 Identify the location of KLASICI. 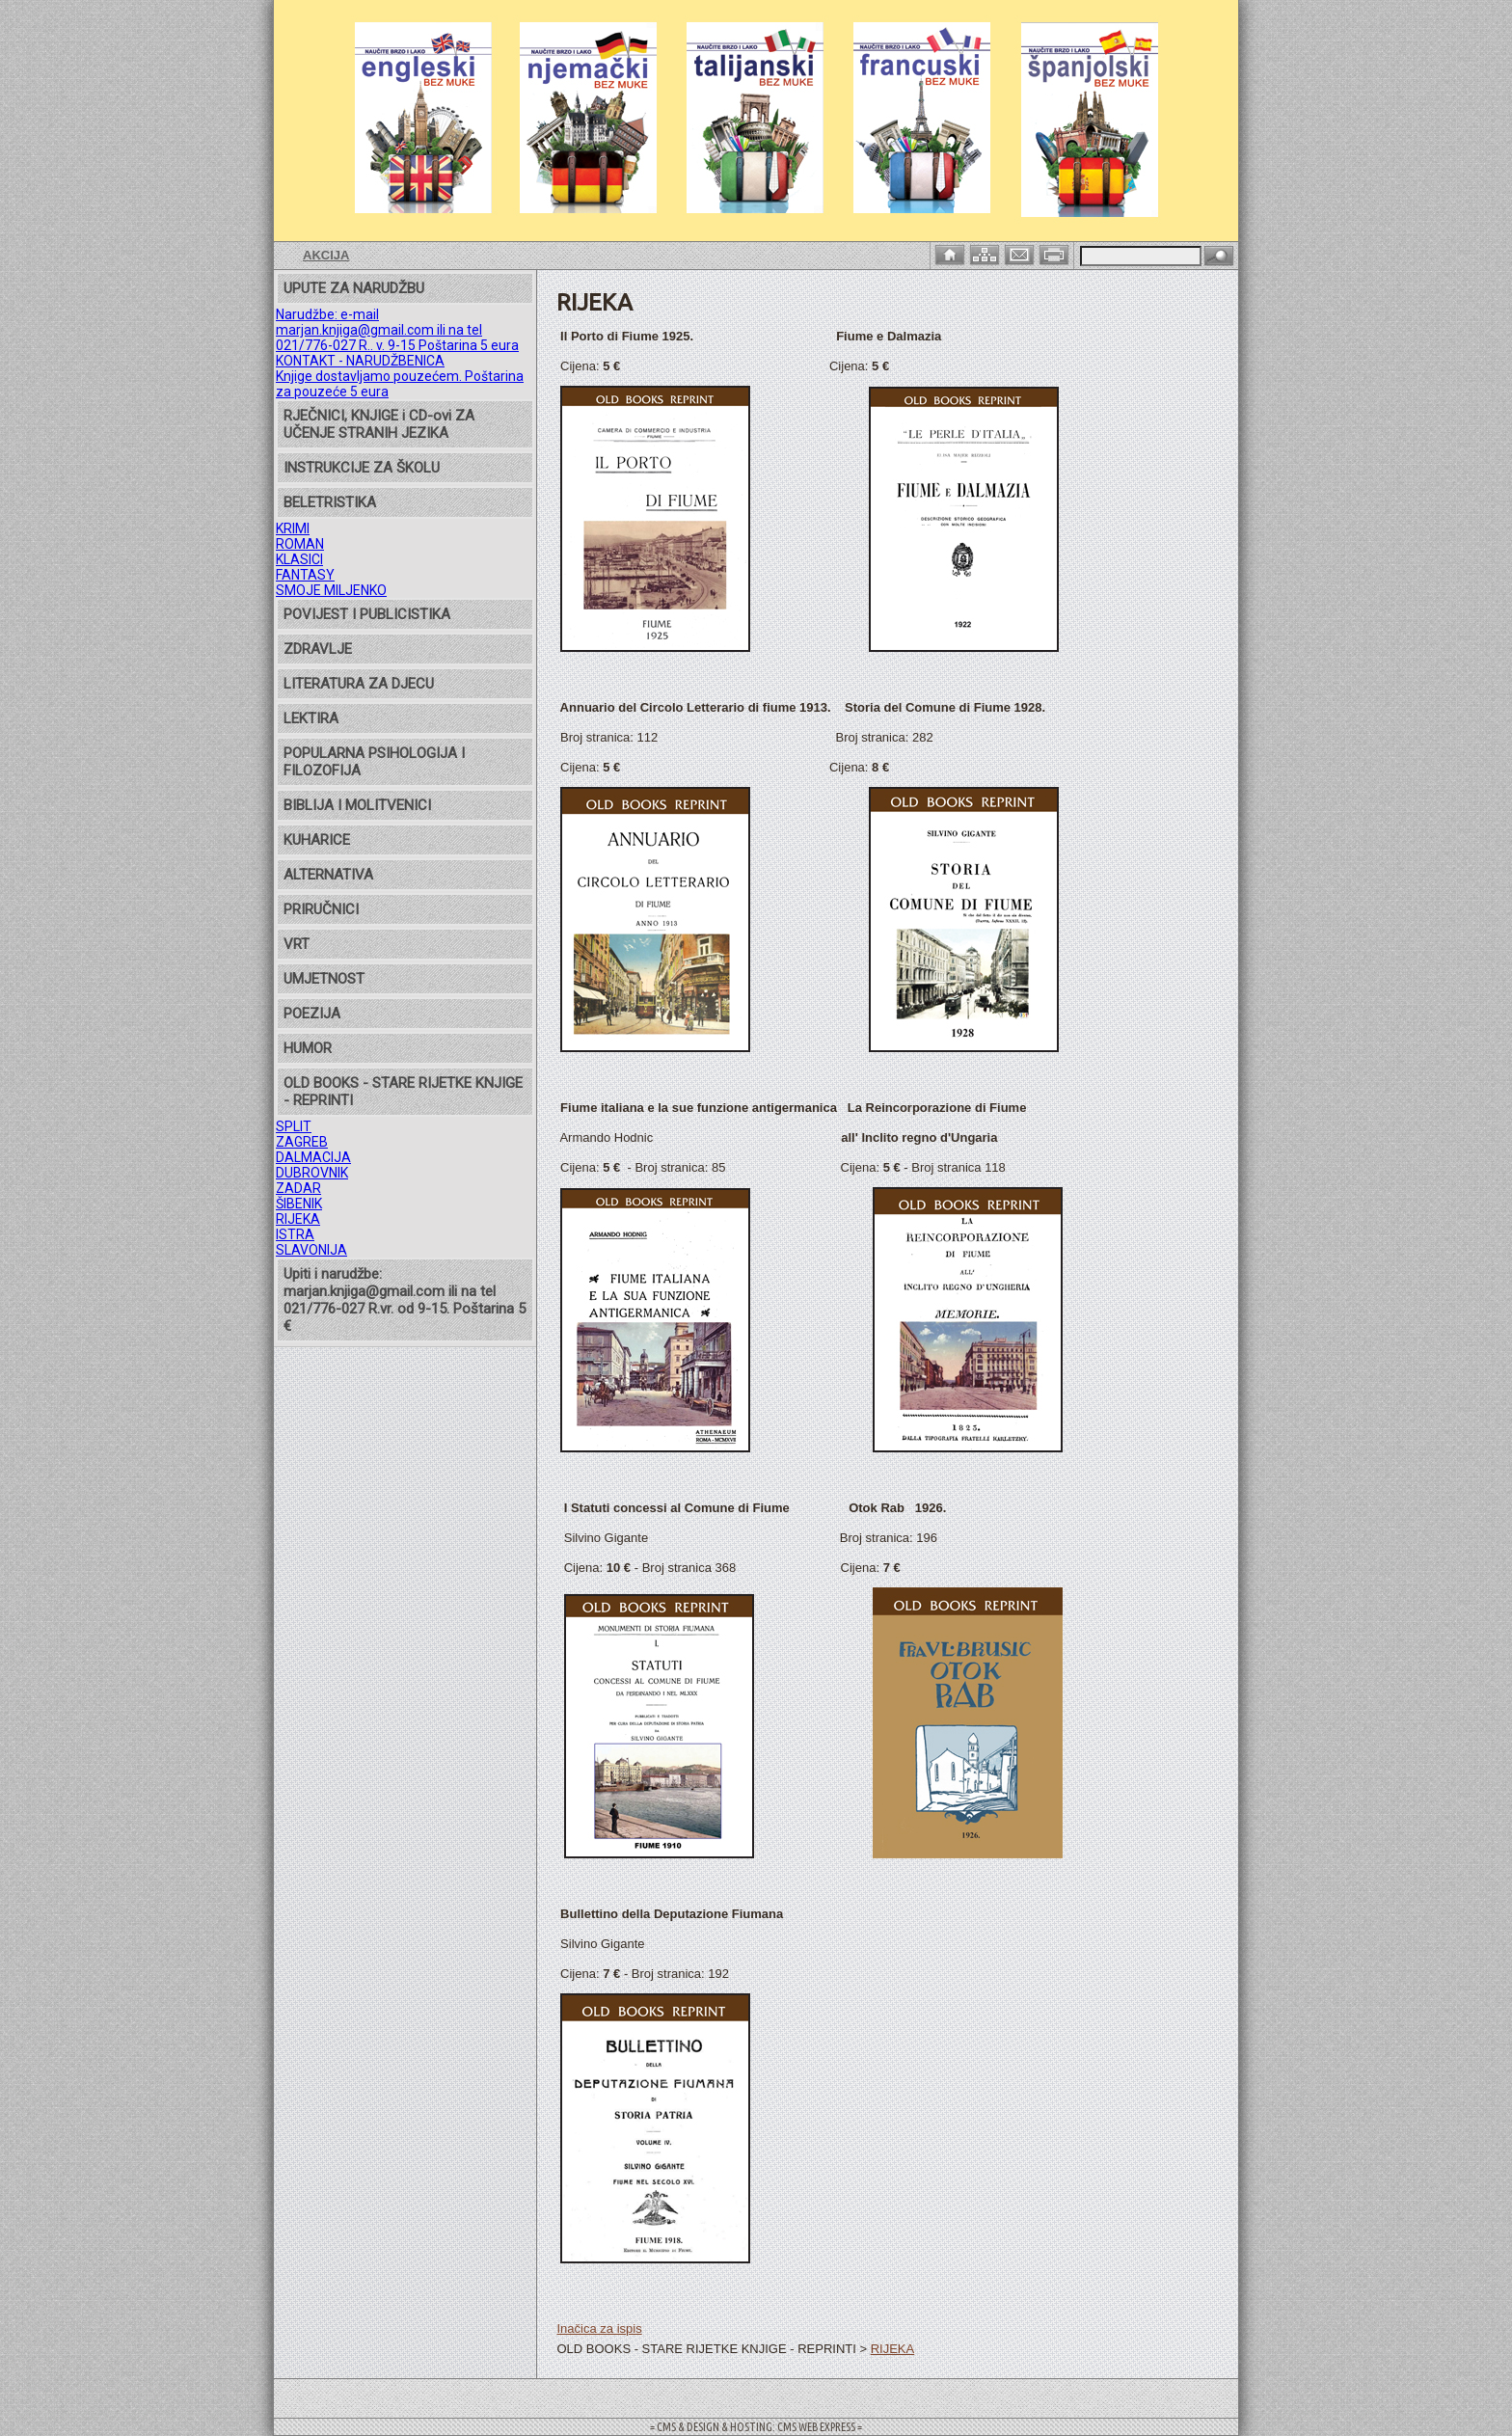
(299, 559).